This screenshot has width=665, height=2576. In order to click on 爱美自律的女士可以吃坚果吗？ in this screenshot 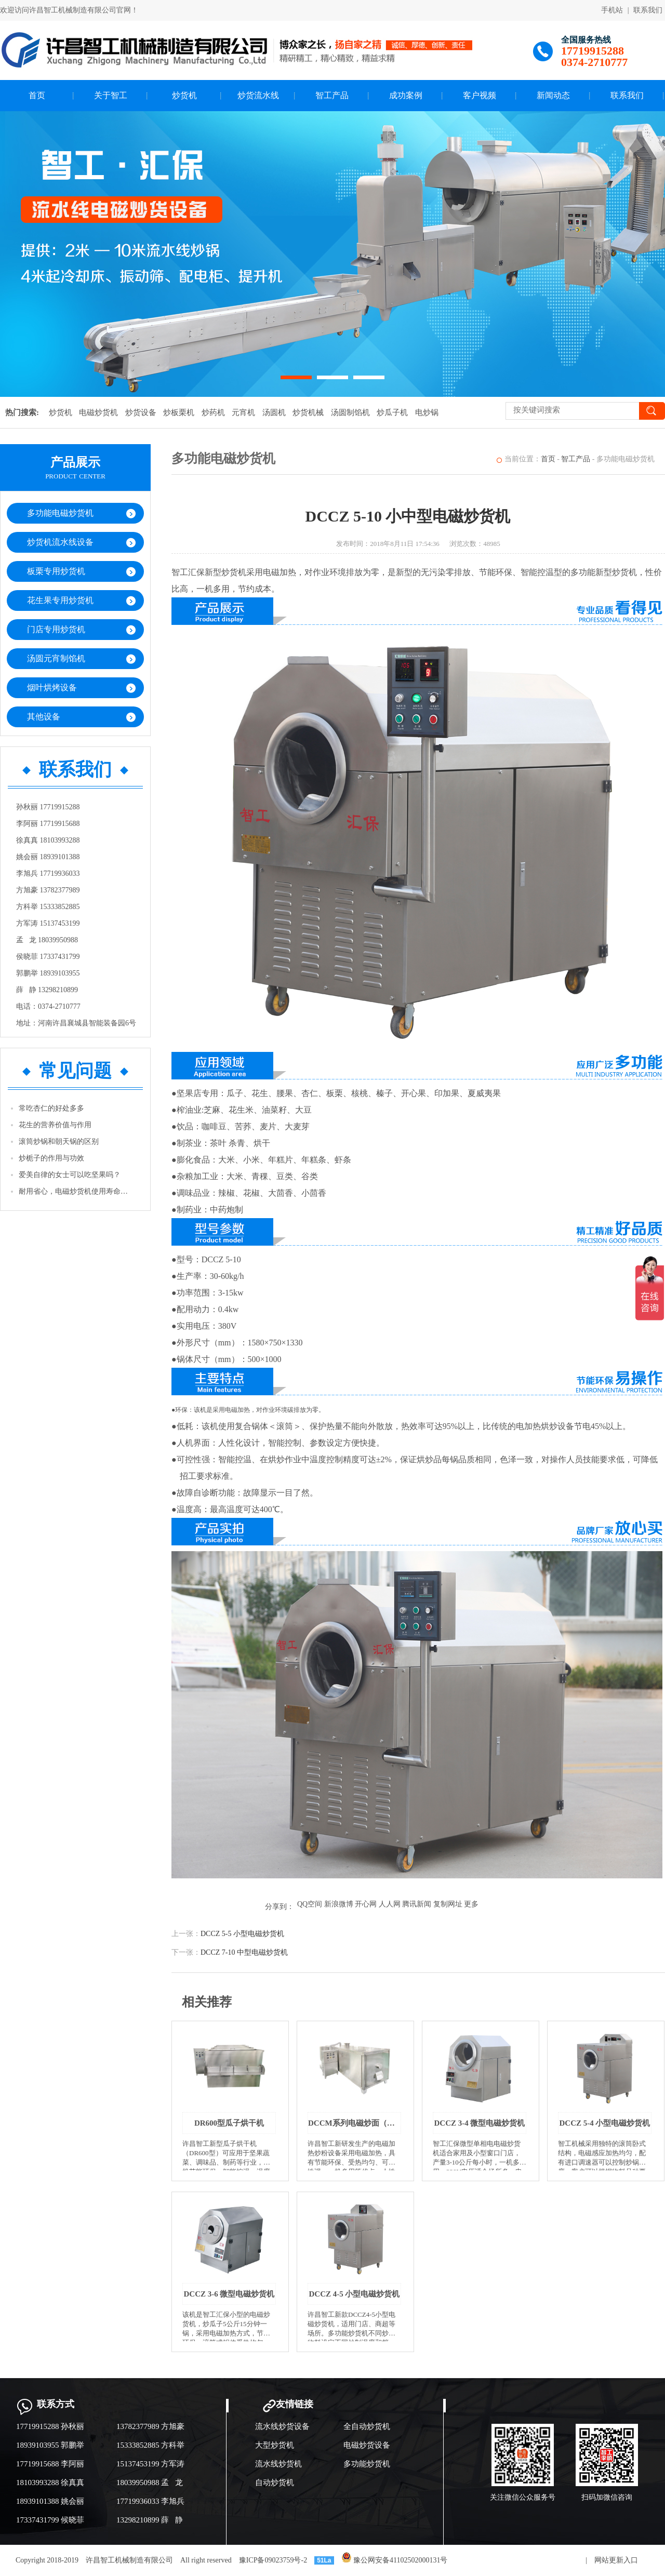, I will do `click(70, 1175)`.